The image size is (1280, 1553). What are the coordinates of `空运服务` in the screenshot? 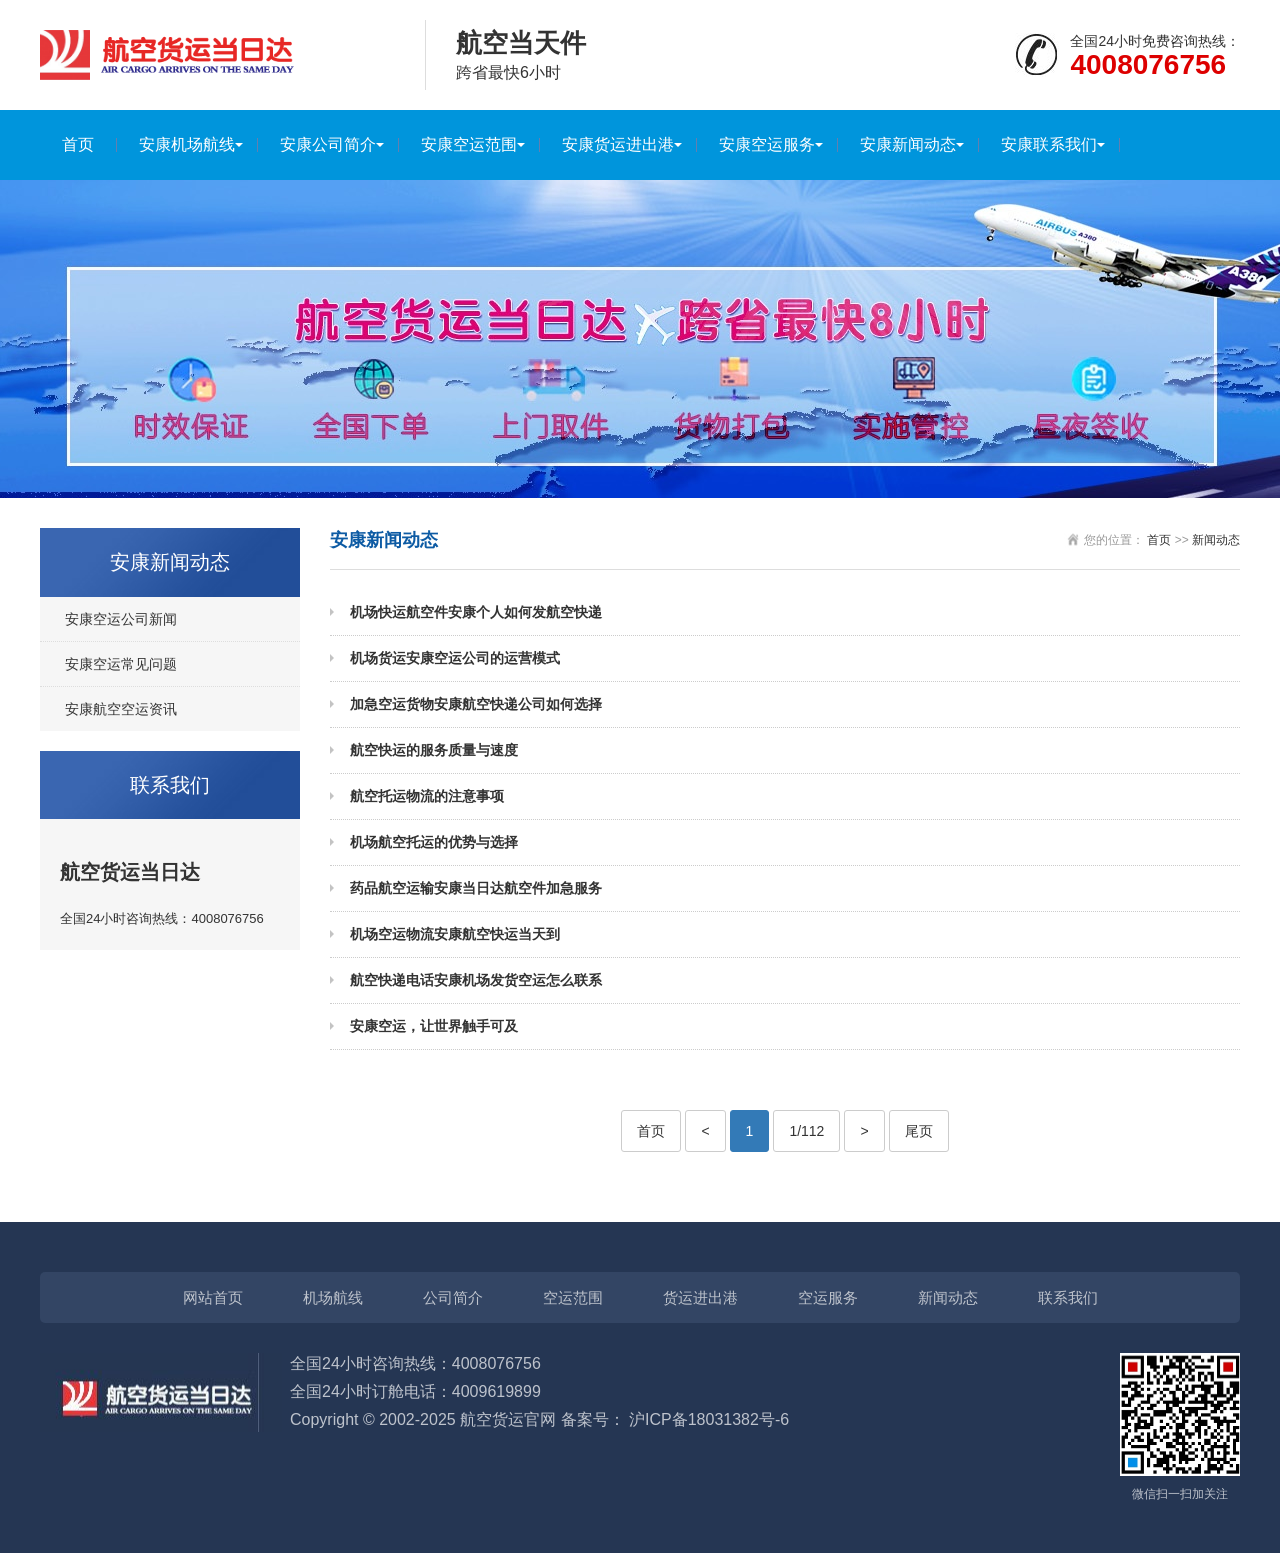 It's located at (828, 1297).